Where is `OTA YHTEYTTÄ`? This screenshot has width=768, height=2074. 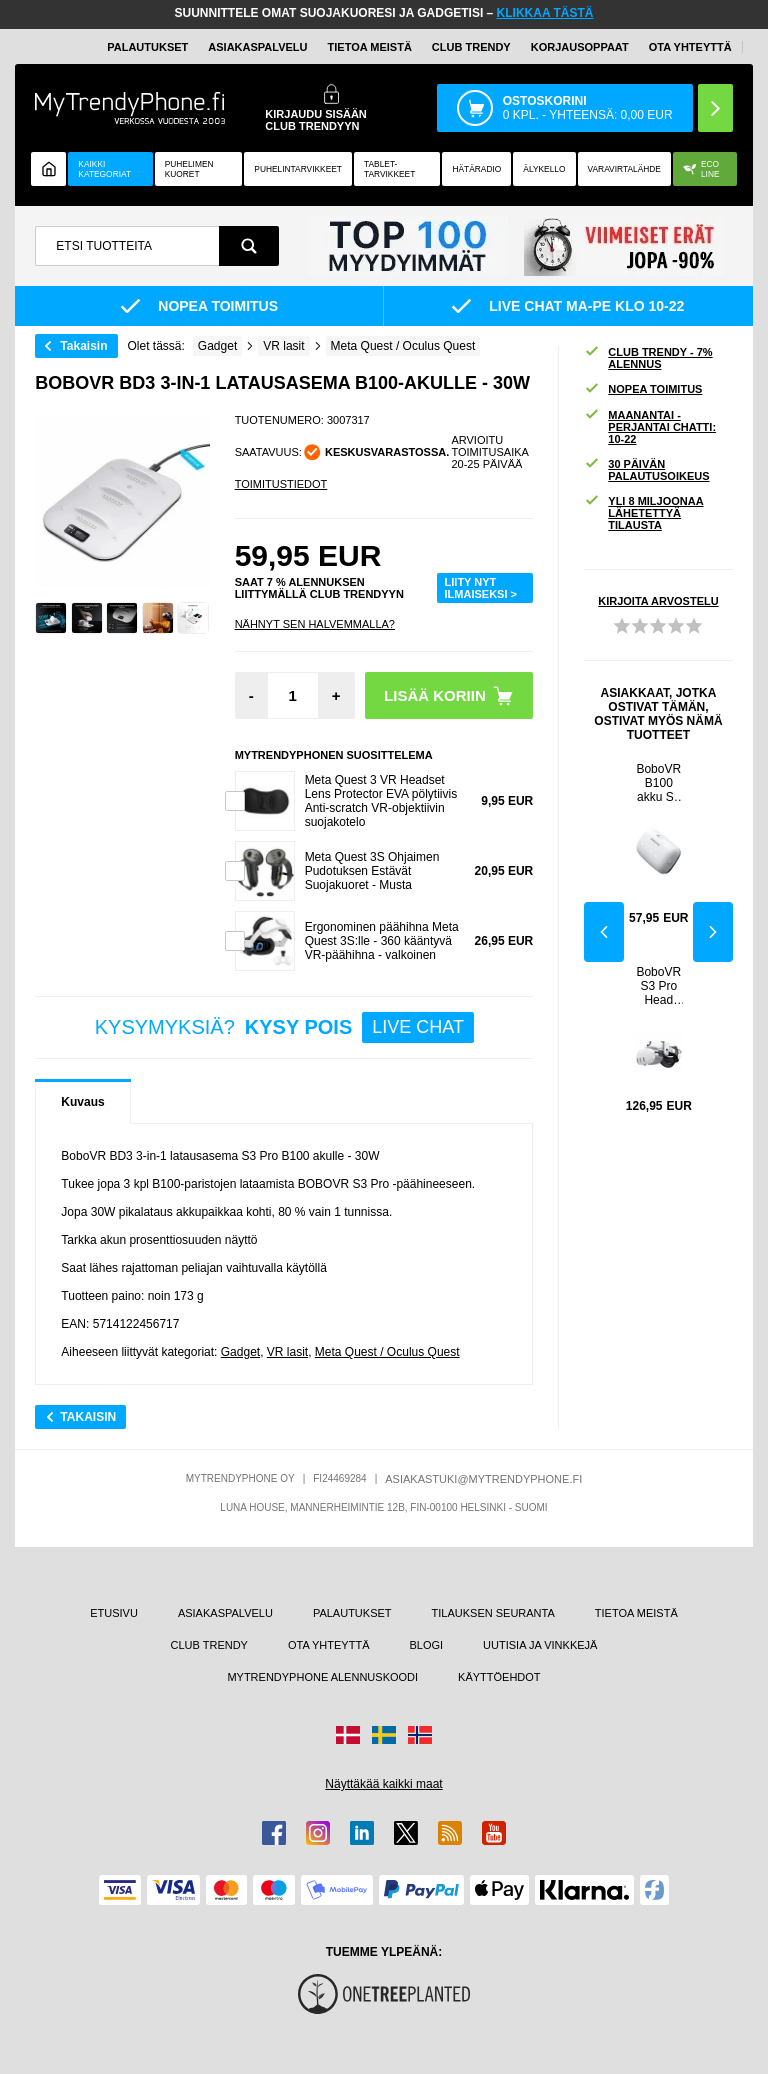
OTA YHTEYTTÄ is located at coordinates (690, 47).